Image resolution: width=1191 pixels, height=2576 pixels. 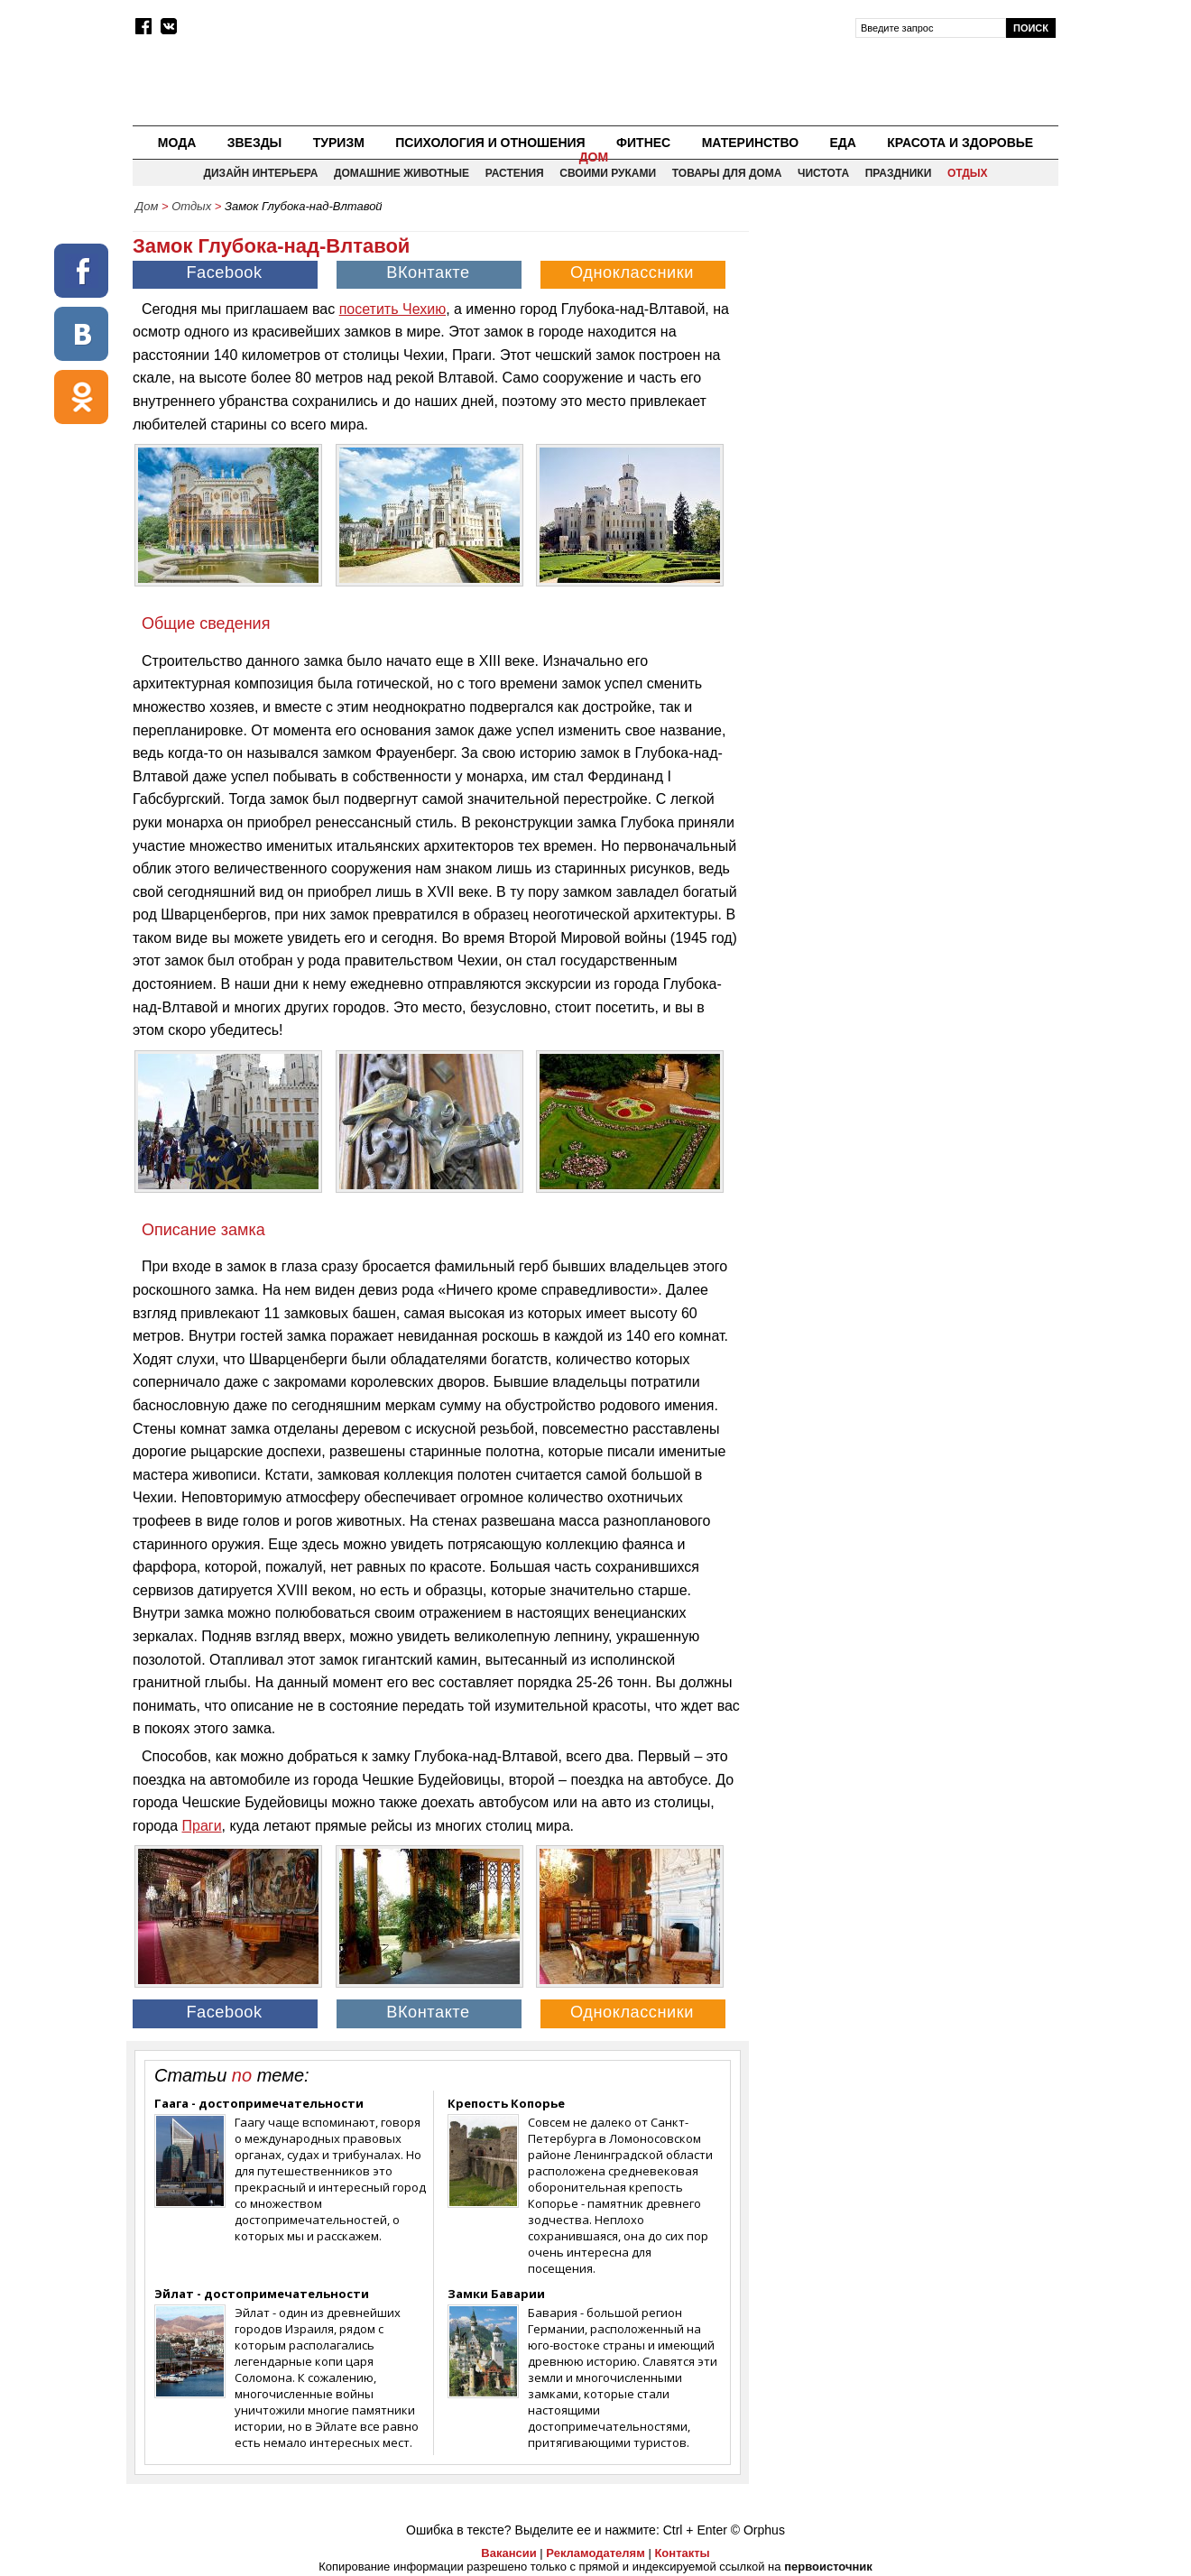 What do you see at coordinates (401, 173) in the screenshot?
I see `Домашние животные` at bounding box center [401, 173].